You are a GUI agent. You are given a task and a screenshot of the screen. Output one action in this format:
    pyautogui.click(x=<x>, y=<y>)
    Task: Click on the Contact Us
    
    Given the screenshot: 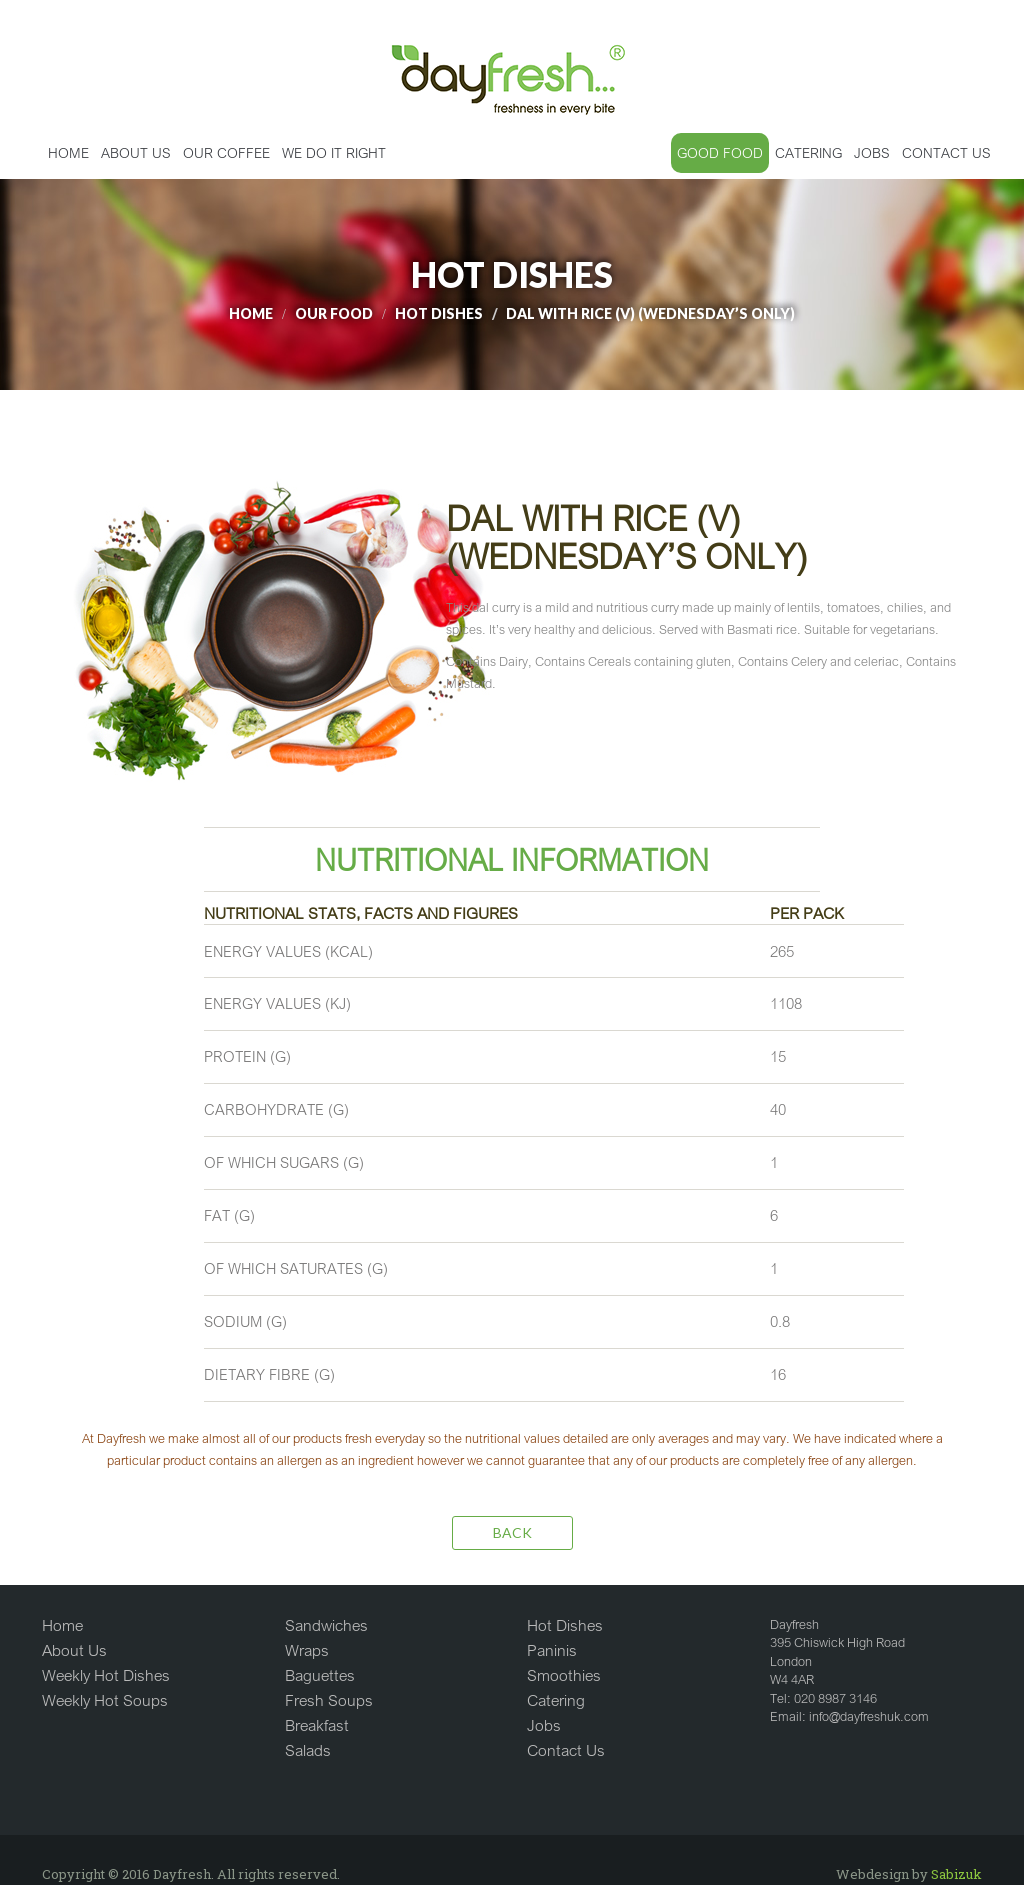 What is the action you would take?
    pyautogui.click(x=566, y=1750)
    